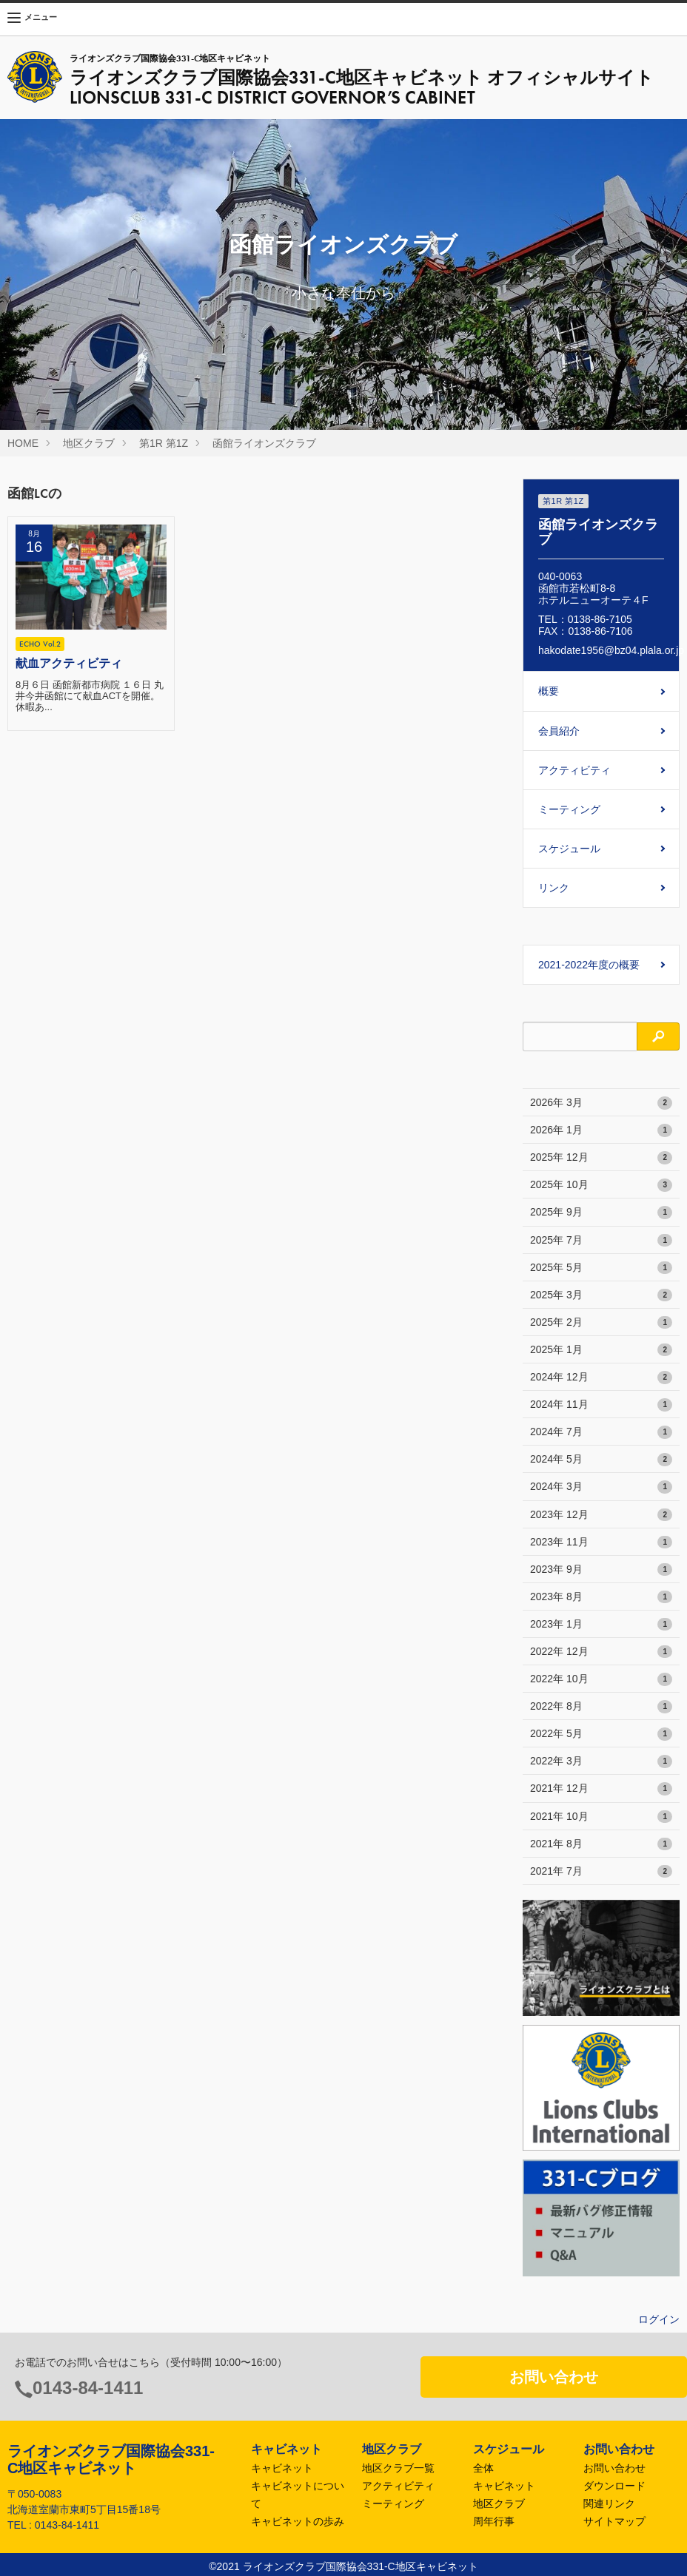 The width and height of the screenshot is (687, 2576). Describe the element at coordinates (494, 2521) in the screenshot. I see `周年行事` at that location.